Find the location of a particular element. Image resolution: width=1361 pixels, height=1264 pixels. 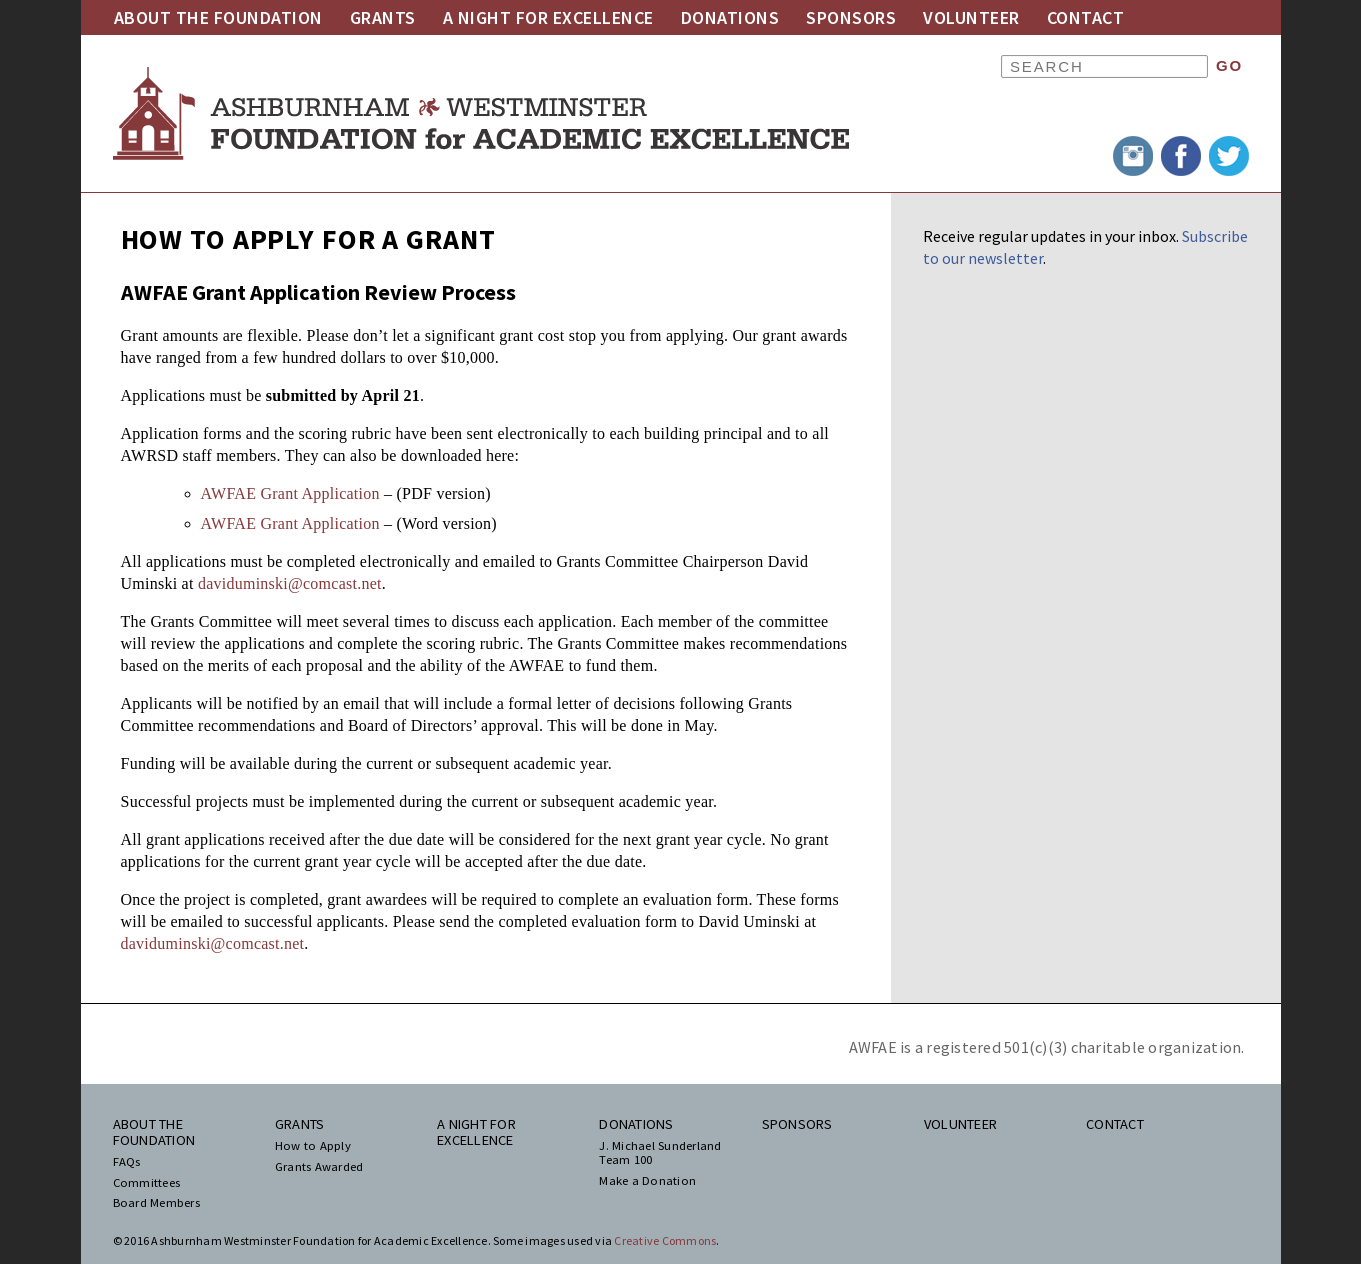

Grants Awarded is located at coordinates (319, 1167).